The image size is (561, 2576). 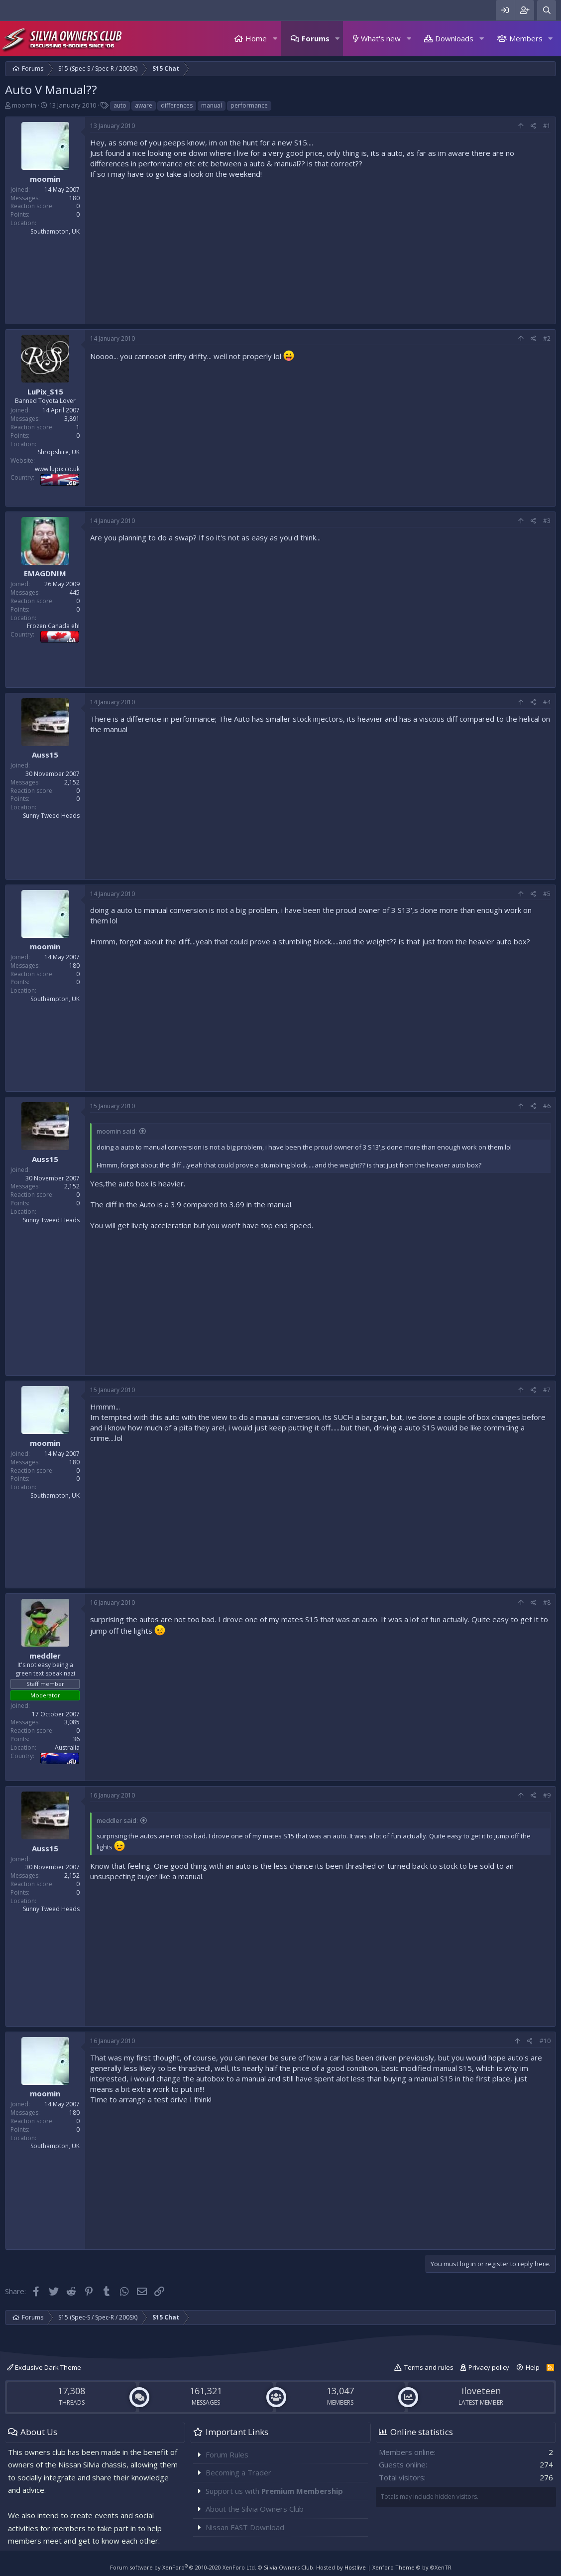 What do you see at coordinates (119, 105) in the screenshot?
I see `auto` at bounding box center [119, 105].